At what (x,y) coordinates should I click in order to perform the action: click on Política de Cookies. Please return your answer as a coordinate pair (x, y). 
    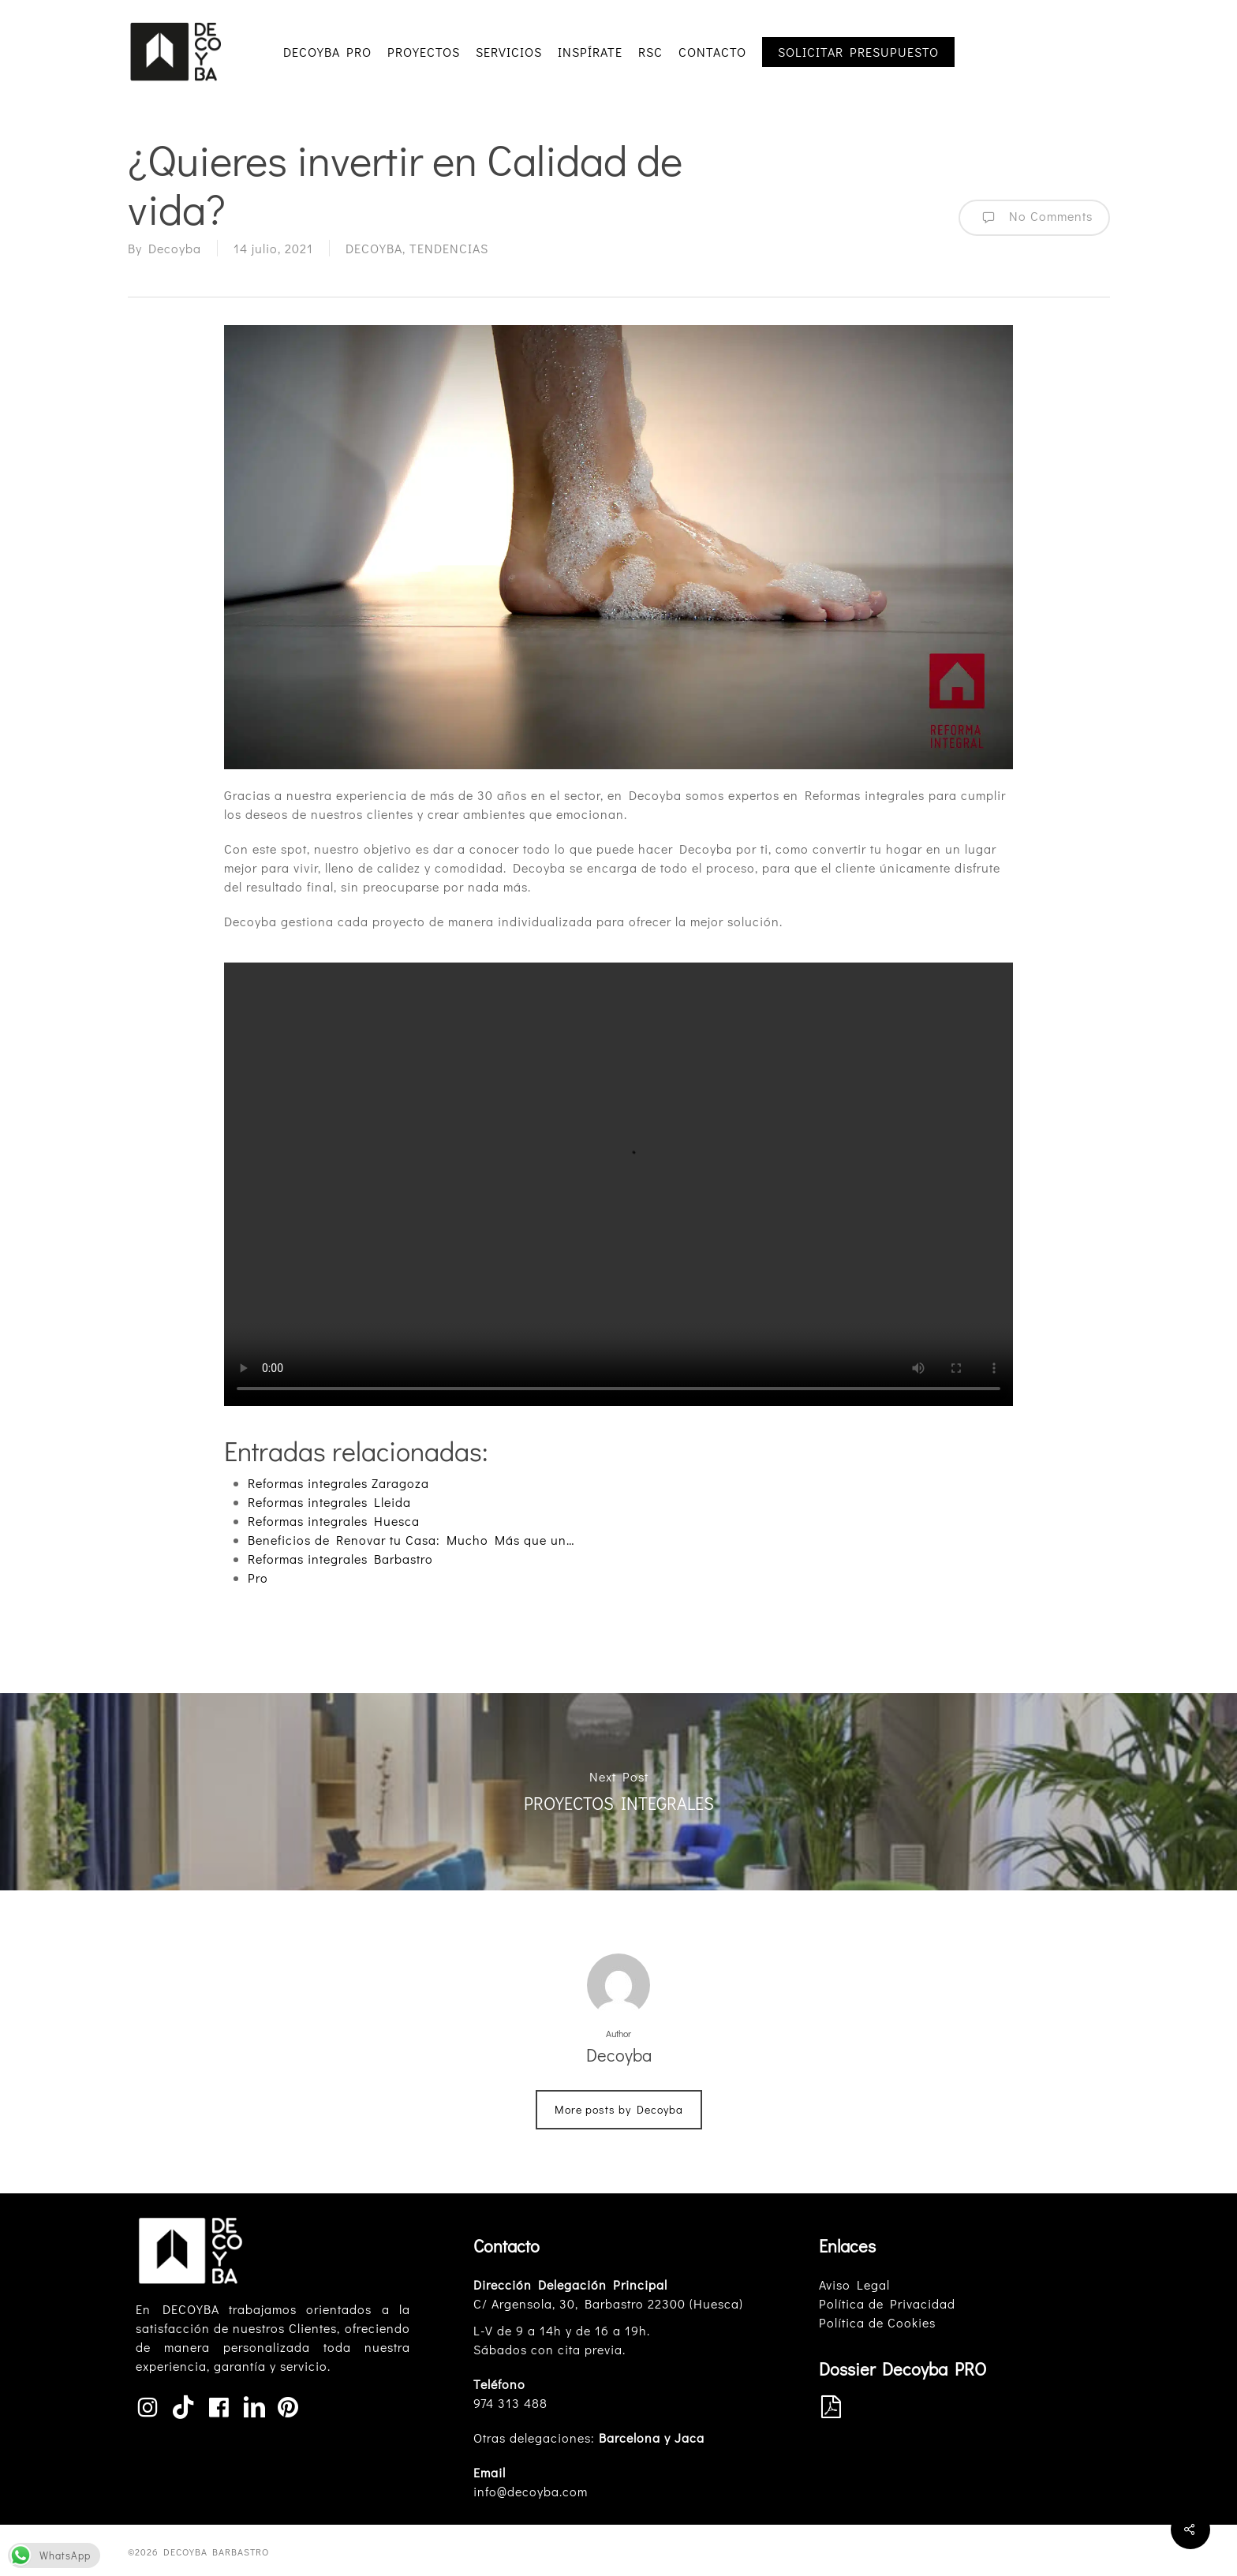
    Looking at the image, I should click on (877, 2322).